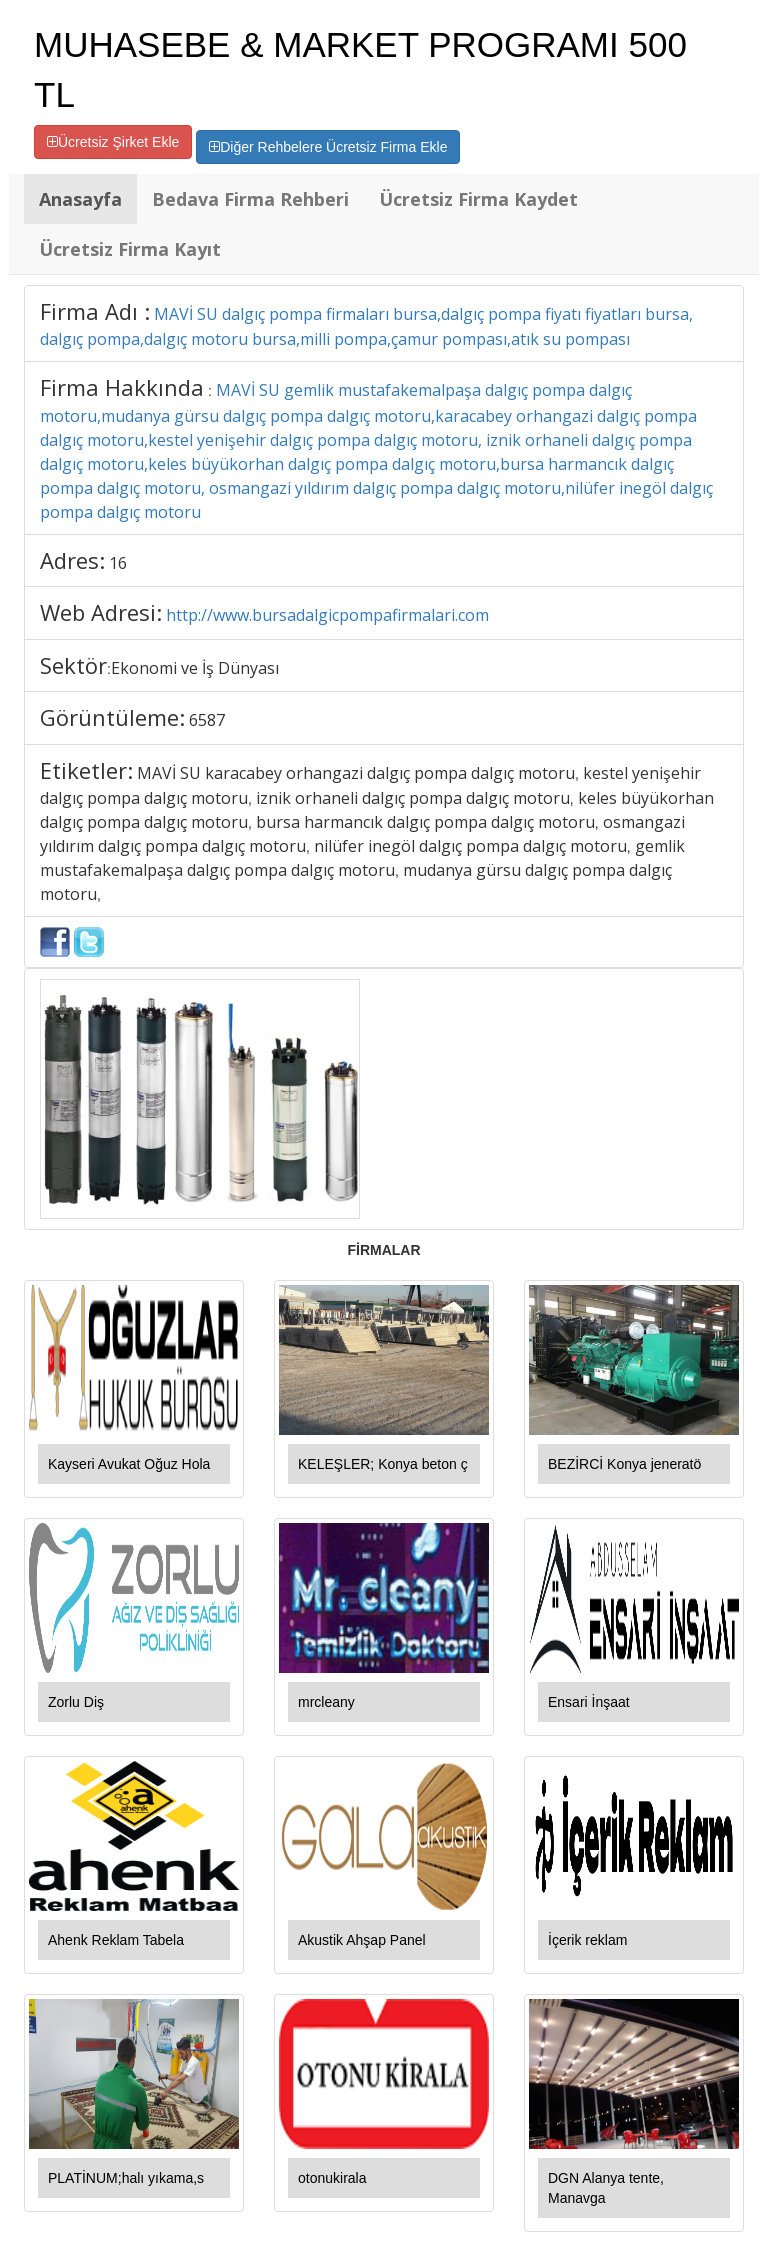  I want to click on Kayseri Avukat Oğuz Hola, so click(129, 1464).